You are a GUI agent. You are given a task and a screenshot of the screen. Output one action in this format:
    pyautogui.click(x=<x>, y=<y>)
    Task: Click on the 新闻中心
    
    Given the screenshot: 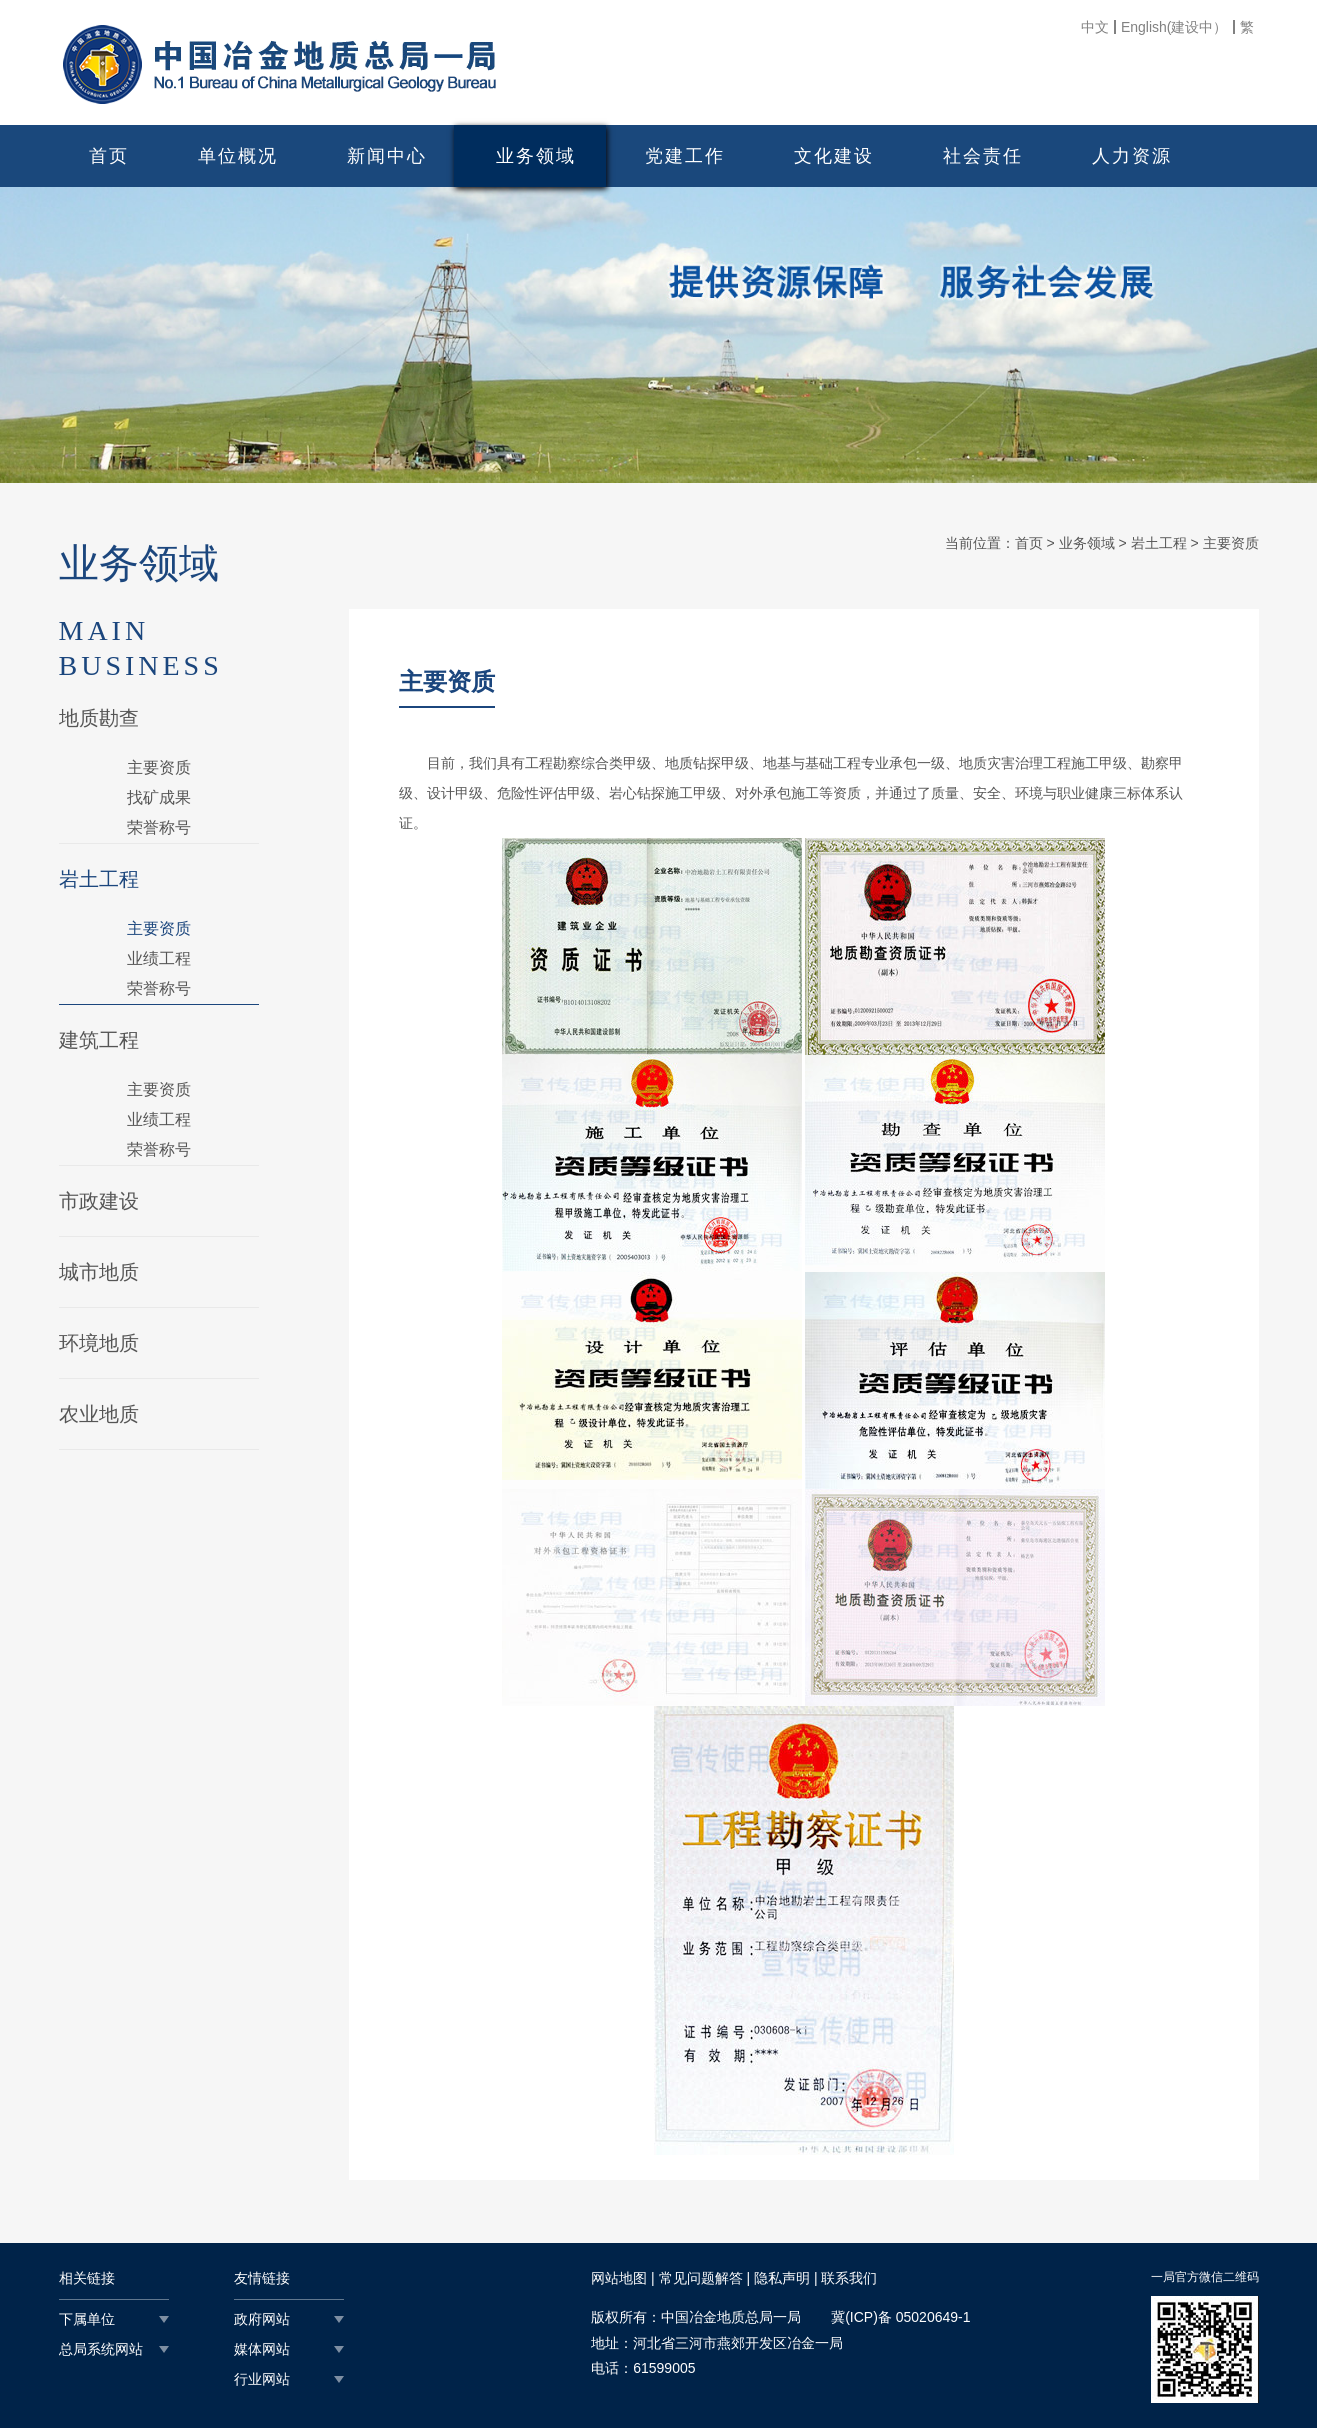 What is the action you would take?
    pyautogui.click(x=387, y=156)
    